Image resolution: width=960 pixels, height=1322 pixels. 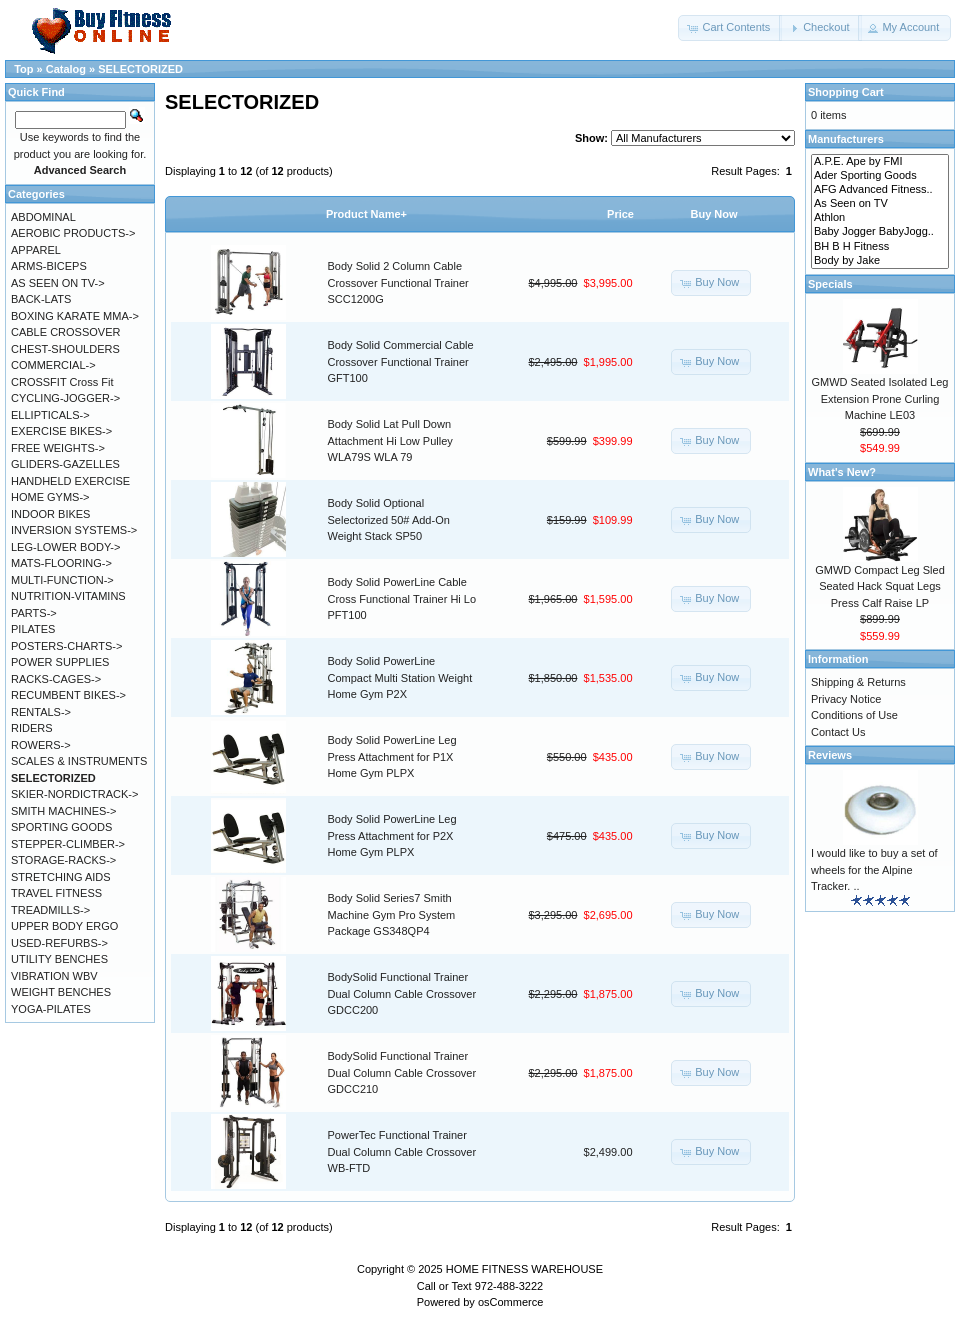 What do you see at coordinates (880, 261) in the screenshot?
I see `Body by Jake` at bounding box center [880, 261].